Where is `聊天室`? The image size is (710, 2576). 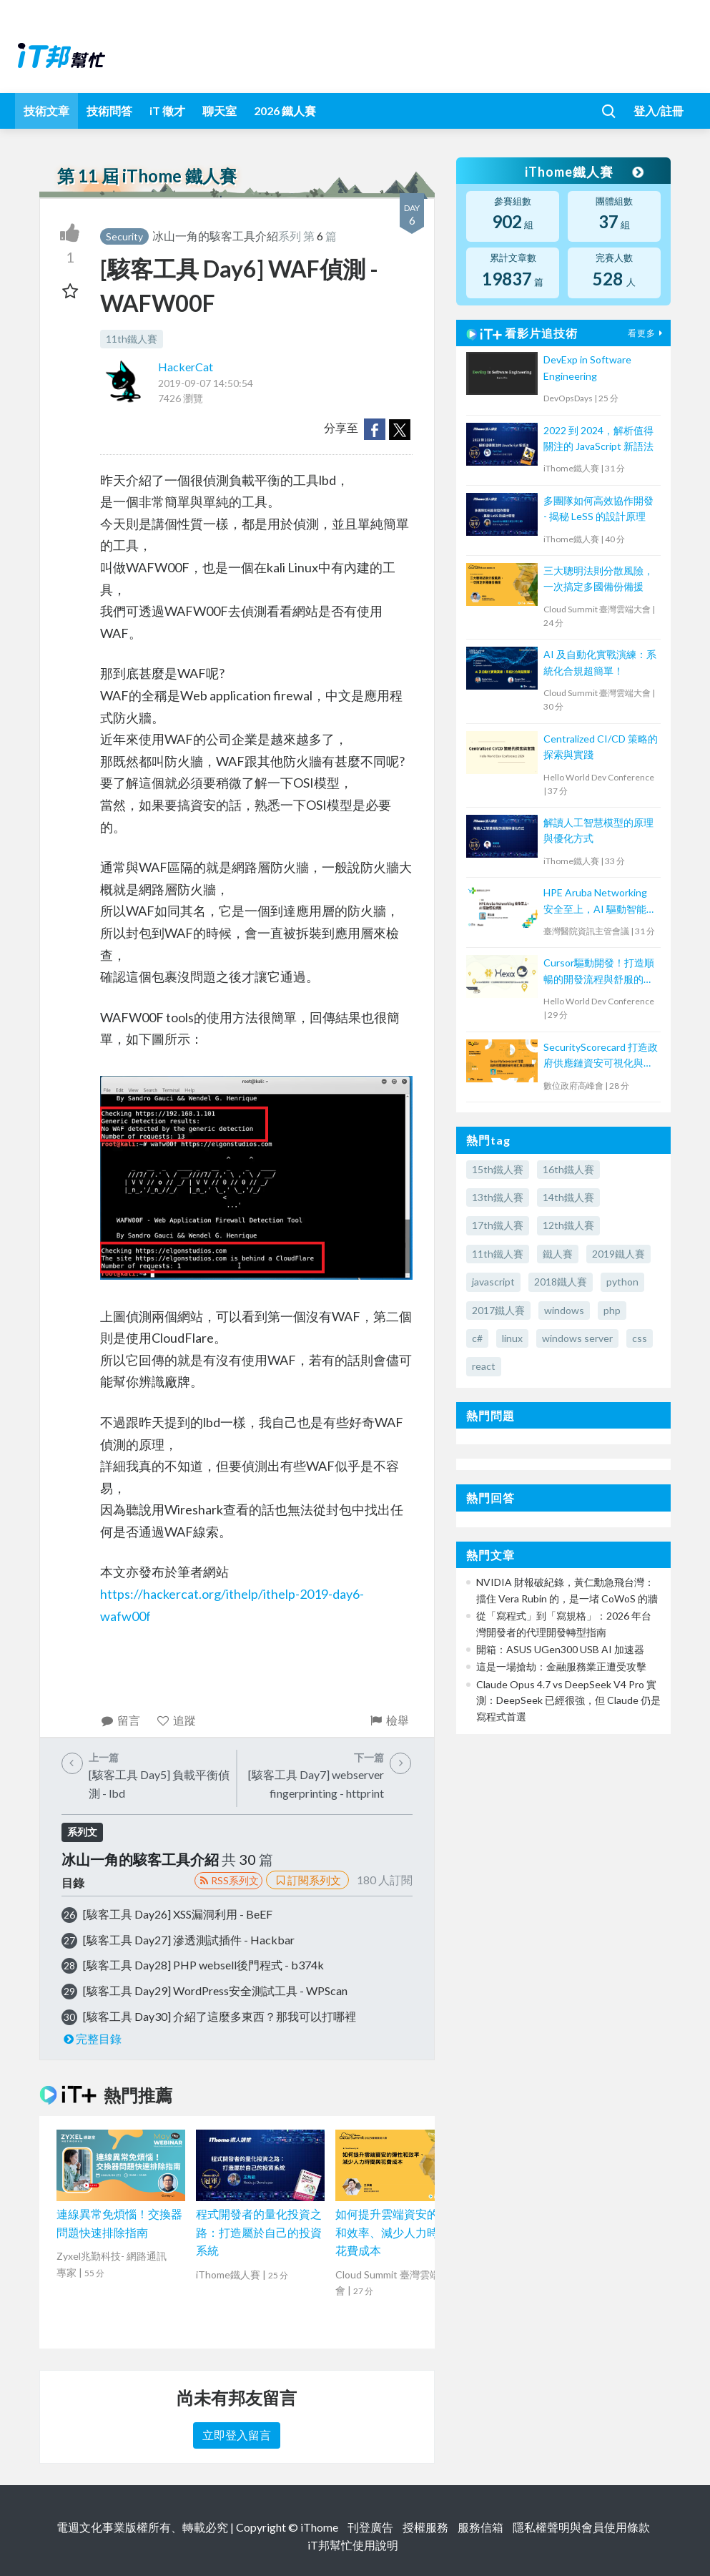
聊天室 is located at coordinates (219, 110).